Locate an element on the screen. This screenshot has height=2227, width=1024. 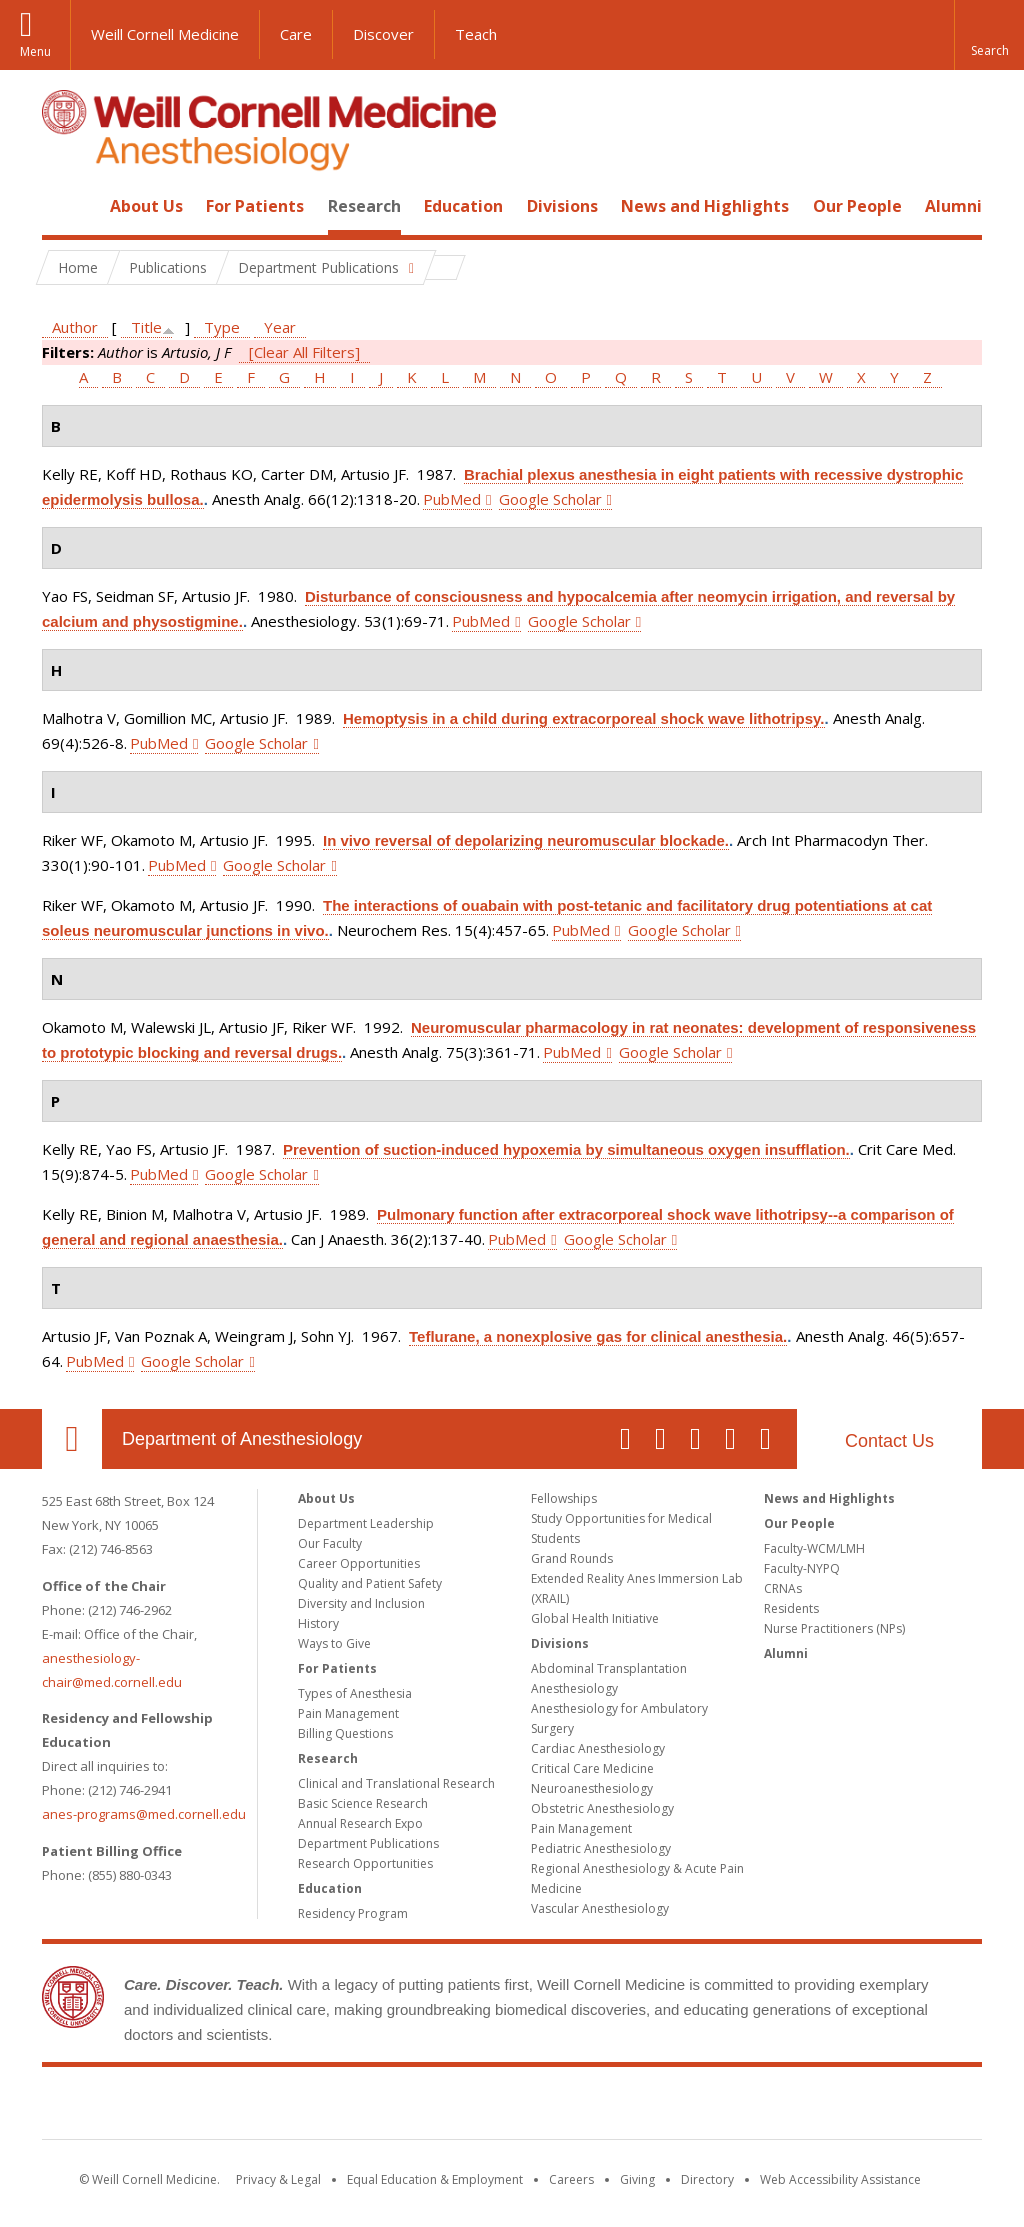
Hemoptysis in a child during extracorporeal shock wave lithotripsy. is located at coordinates (584, 718).